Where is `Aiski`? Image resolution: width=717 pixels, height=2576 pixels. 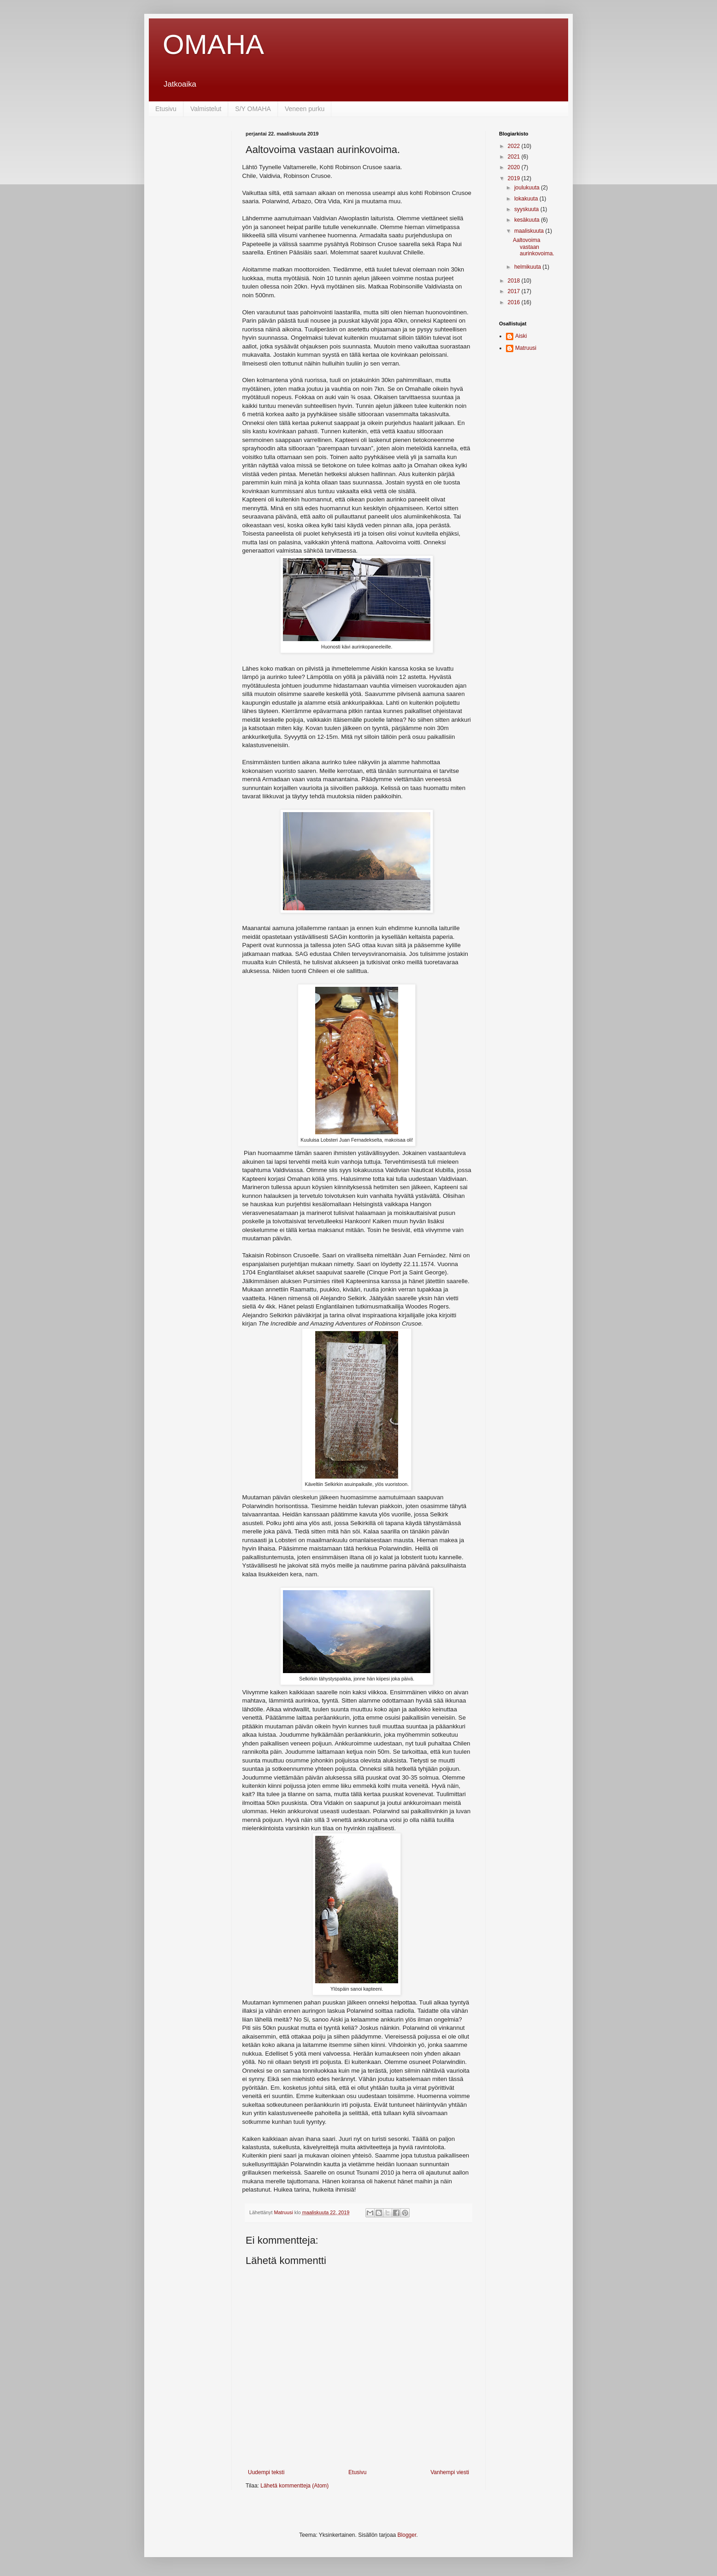 Aiski is located at coordinates (521, 336).